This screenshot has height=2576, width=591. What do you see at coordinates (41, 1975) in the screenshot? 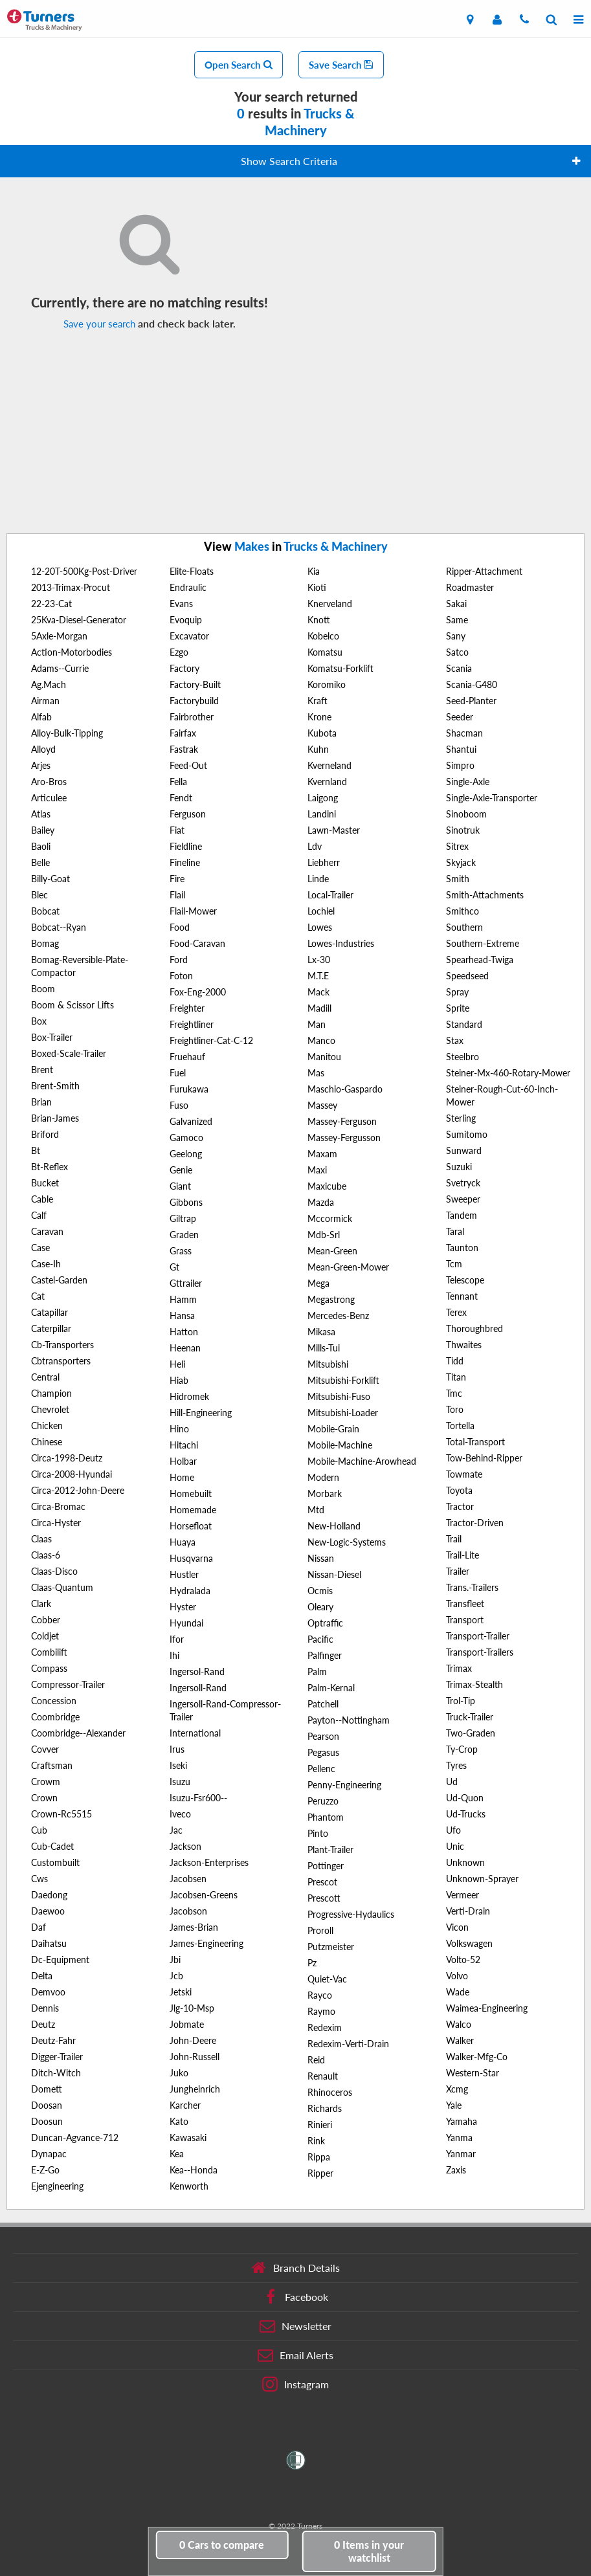
I see `Delta` at bounding box center [41, 1975].